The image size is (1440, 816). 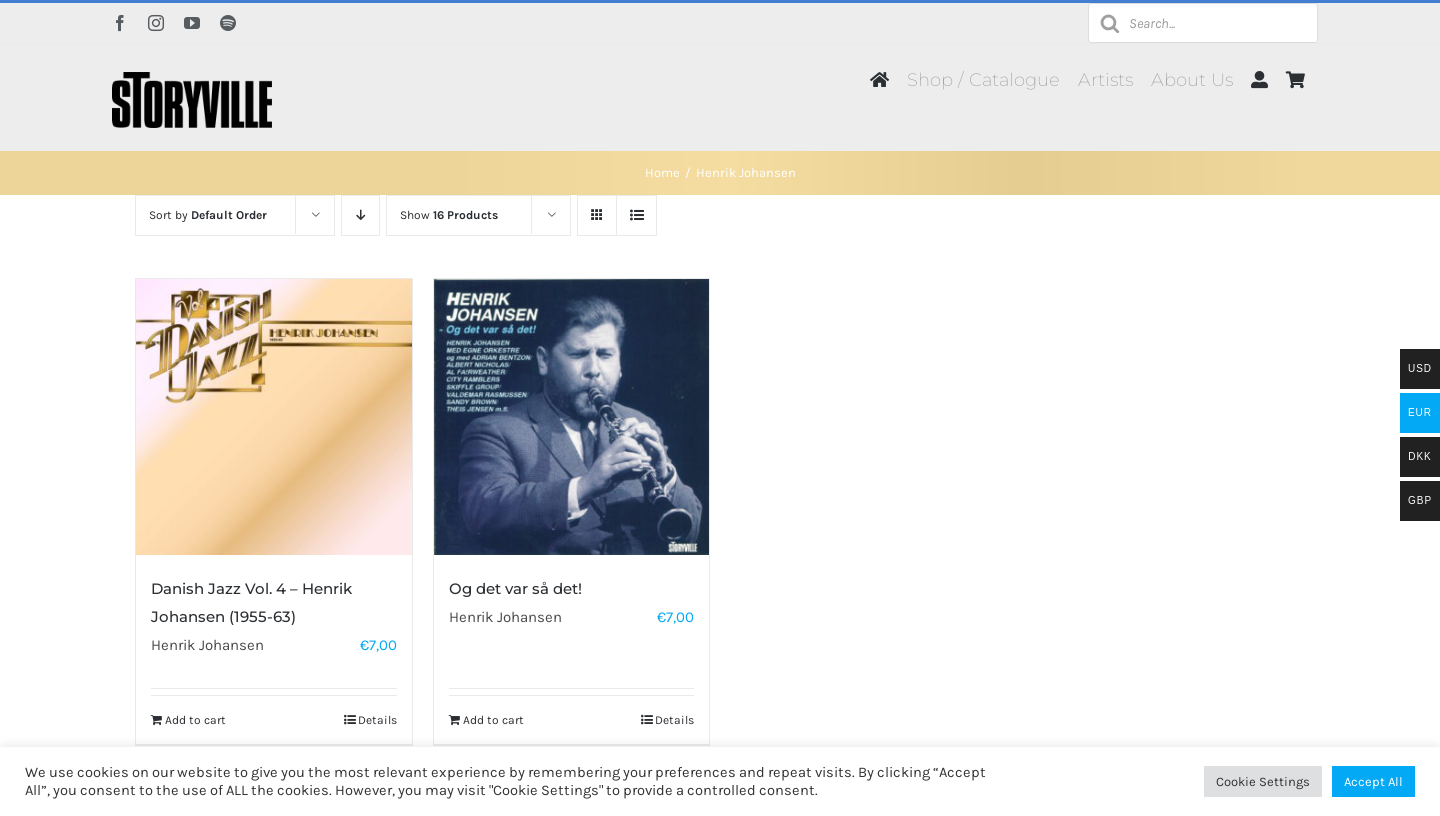 What do you see at coordinates (377, 720) in the screenshot?
I see `Details` at bounding box center [377, 720].